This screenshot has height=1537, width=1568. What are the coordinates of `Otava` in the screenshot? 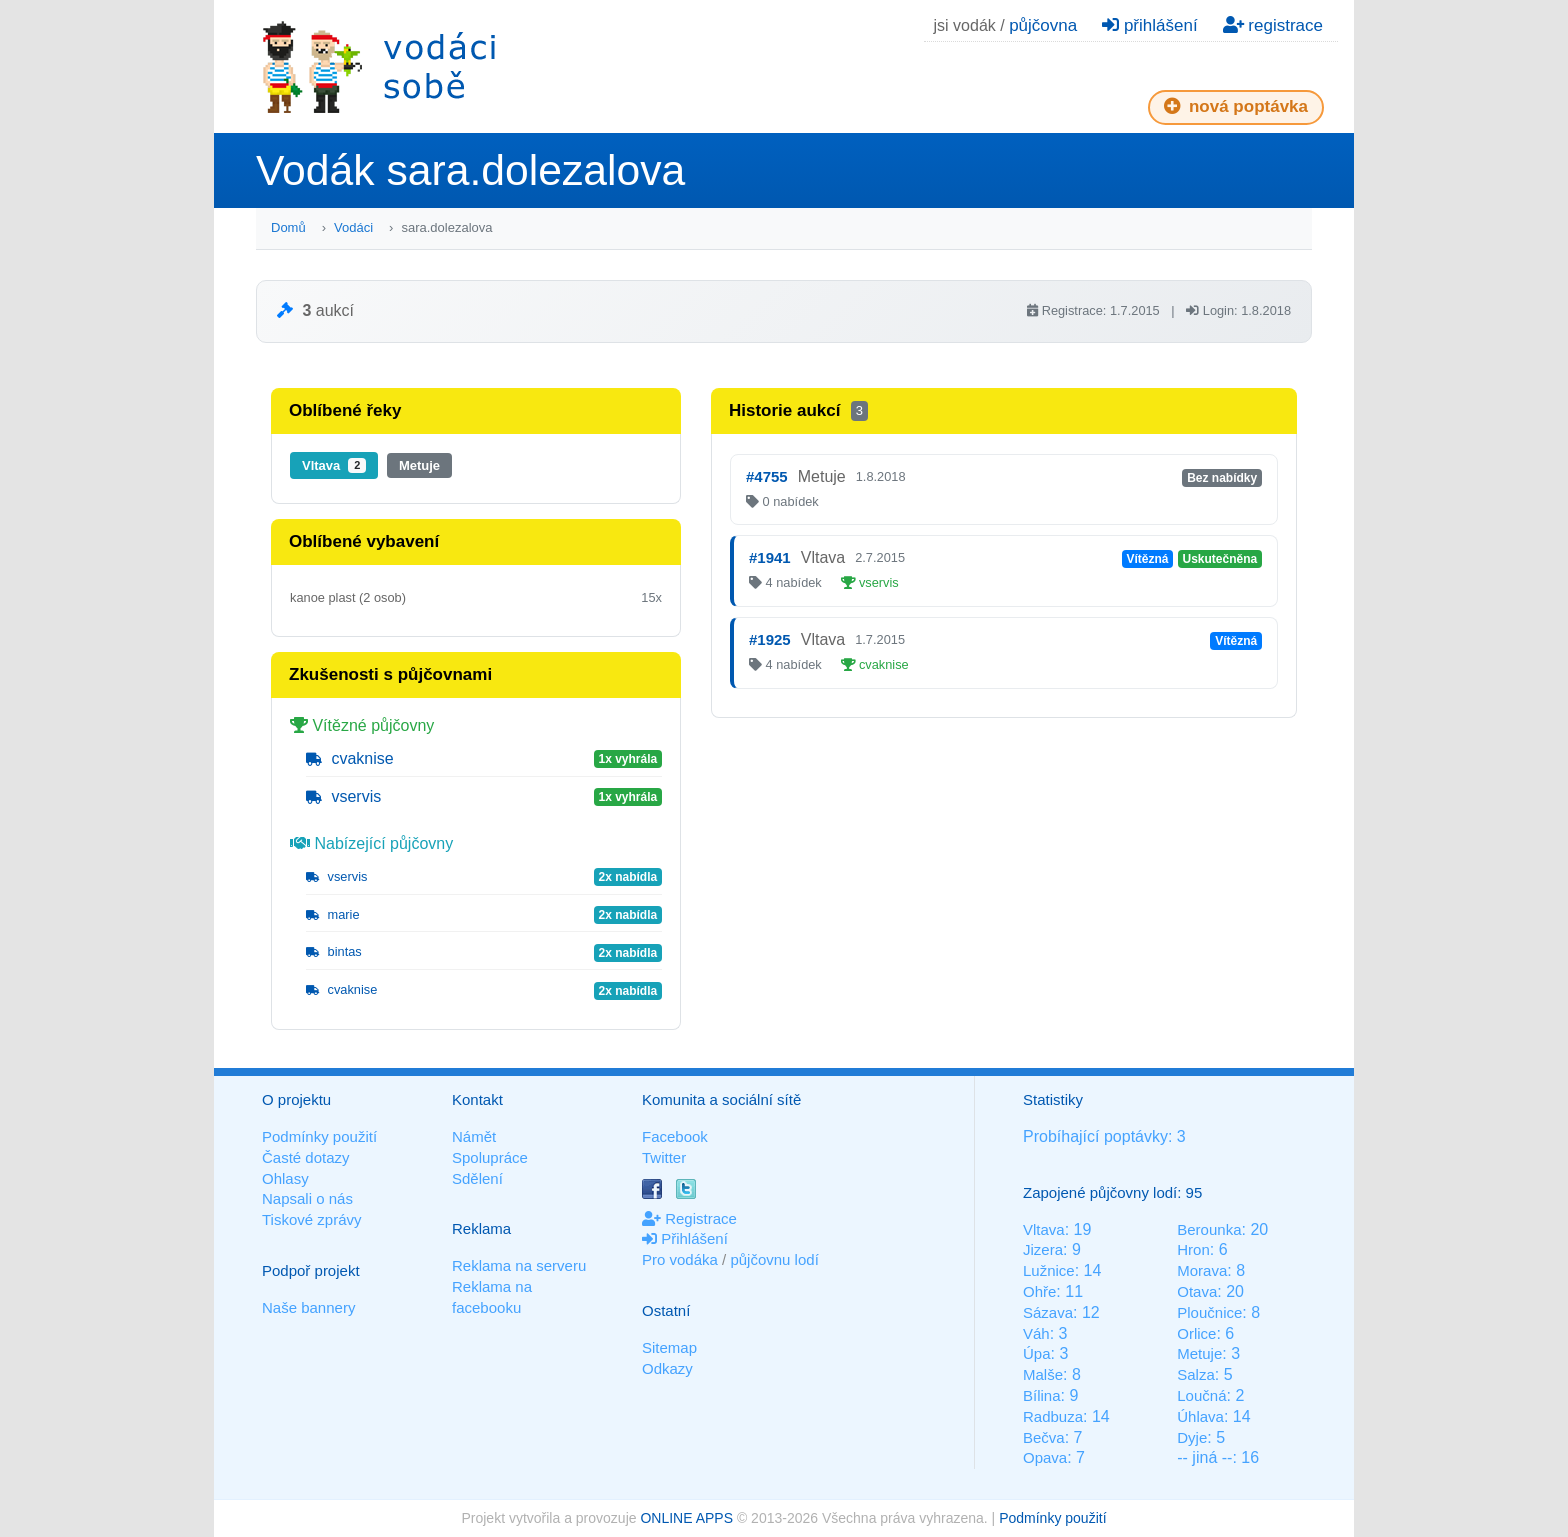 It's located at (1197, 1291).